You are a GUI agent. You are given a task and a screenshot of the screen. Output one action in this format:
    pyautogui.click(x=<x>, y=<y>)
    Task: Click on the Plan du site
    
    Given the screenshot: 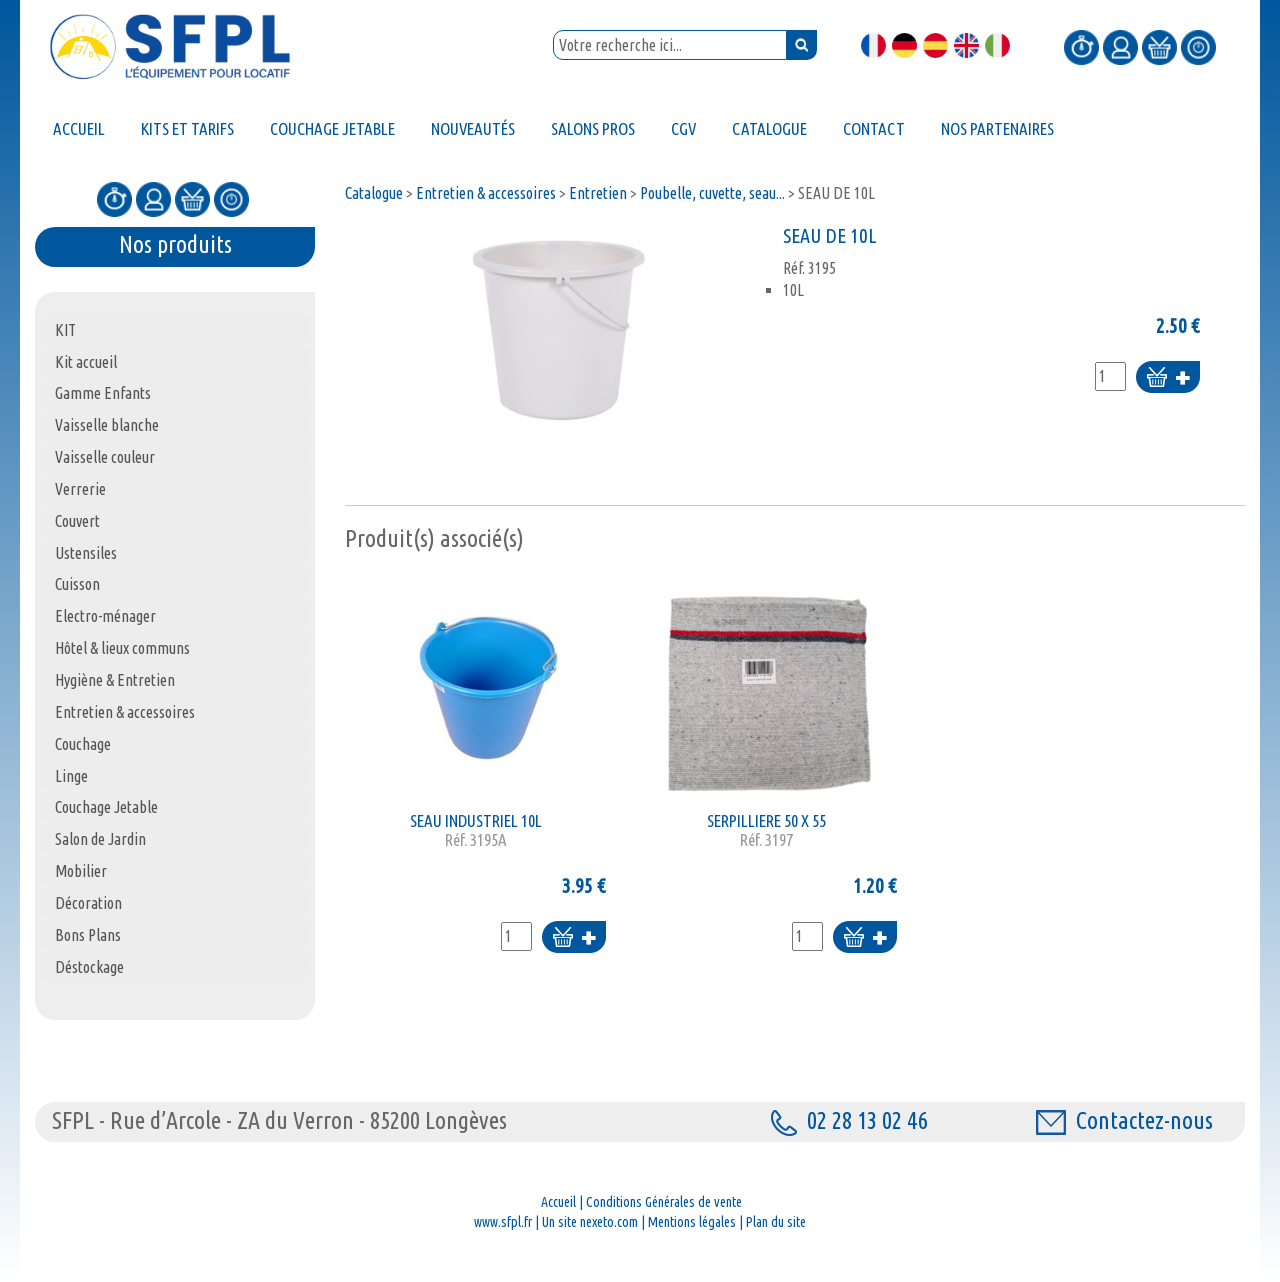 What is the action you would take?
    pyautogui.click(x=776, y=1222)
    